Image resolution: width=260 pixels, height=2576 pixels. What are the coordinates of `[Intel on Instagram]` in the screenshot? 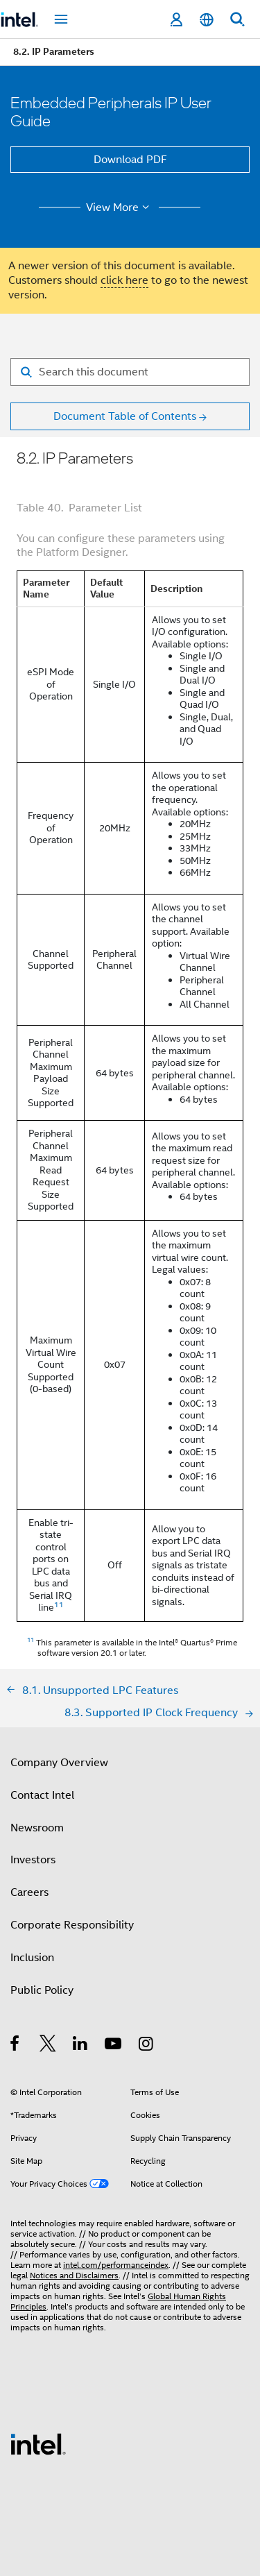 It's located at (146, 2045).